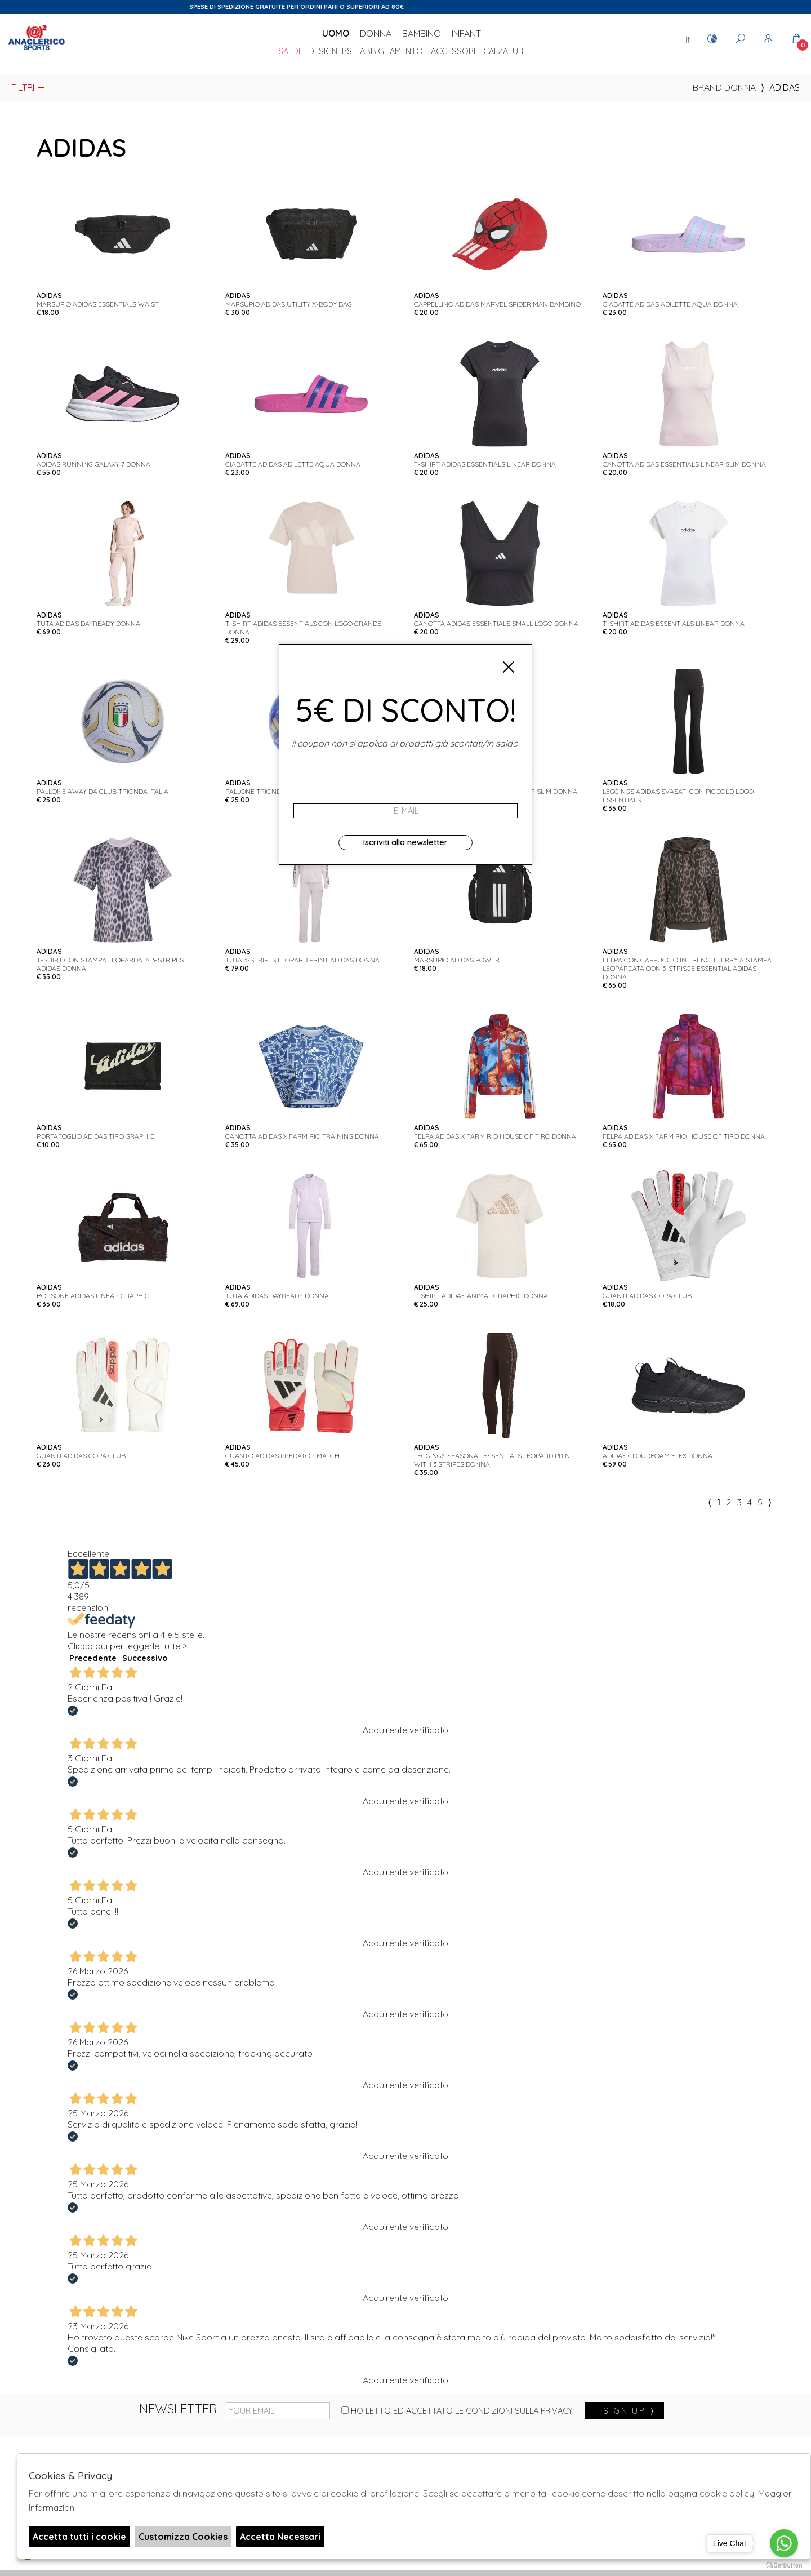  I want to click on Customizza Cookies, so click(183, 2536).